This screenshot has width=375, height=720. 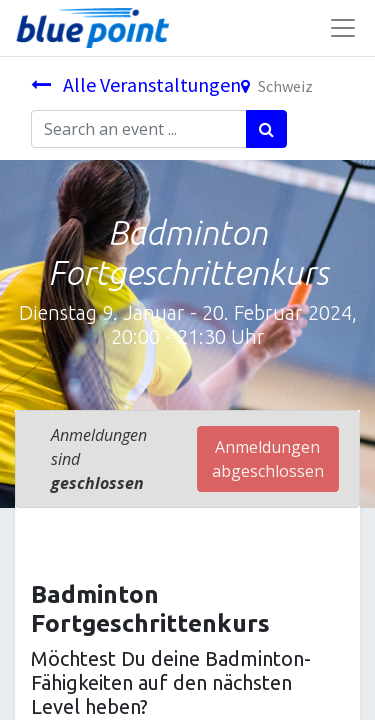 What do you see at coordinates (266, 129) in the screenshot?
I see `[Suchen]` at bounding box center [266, 129].